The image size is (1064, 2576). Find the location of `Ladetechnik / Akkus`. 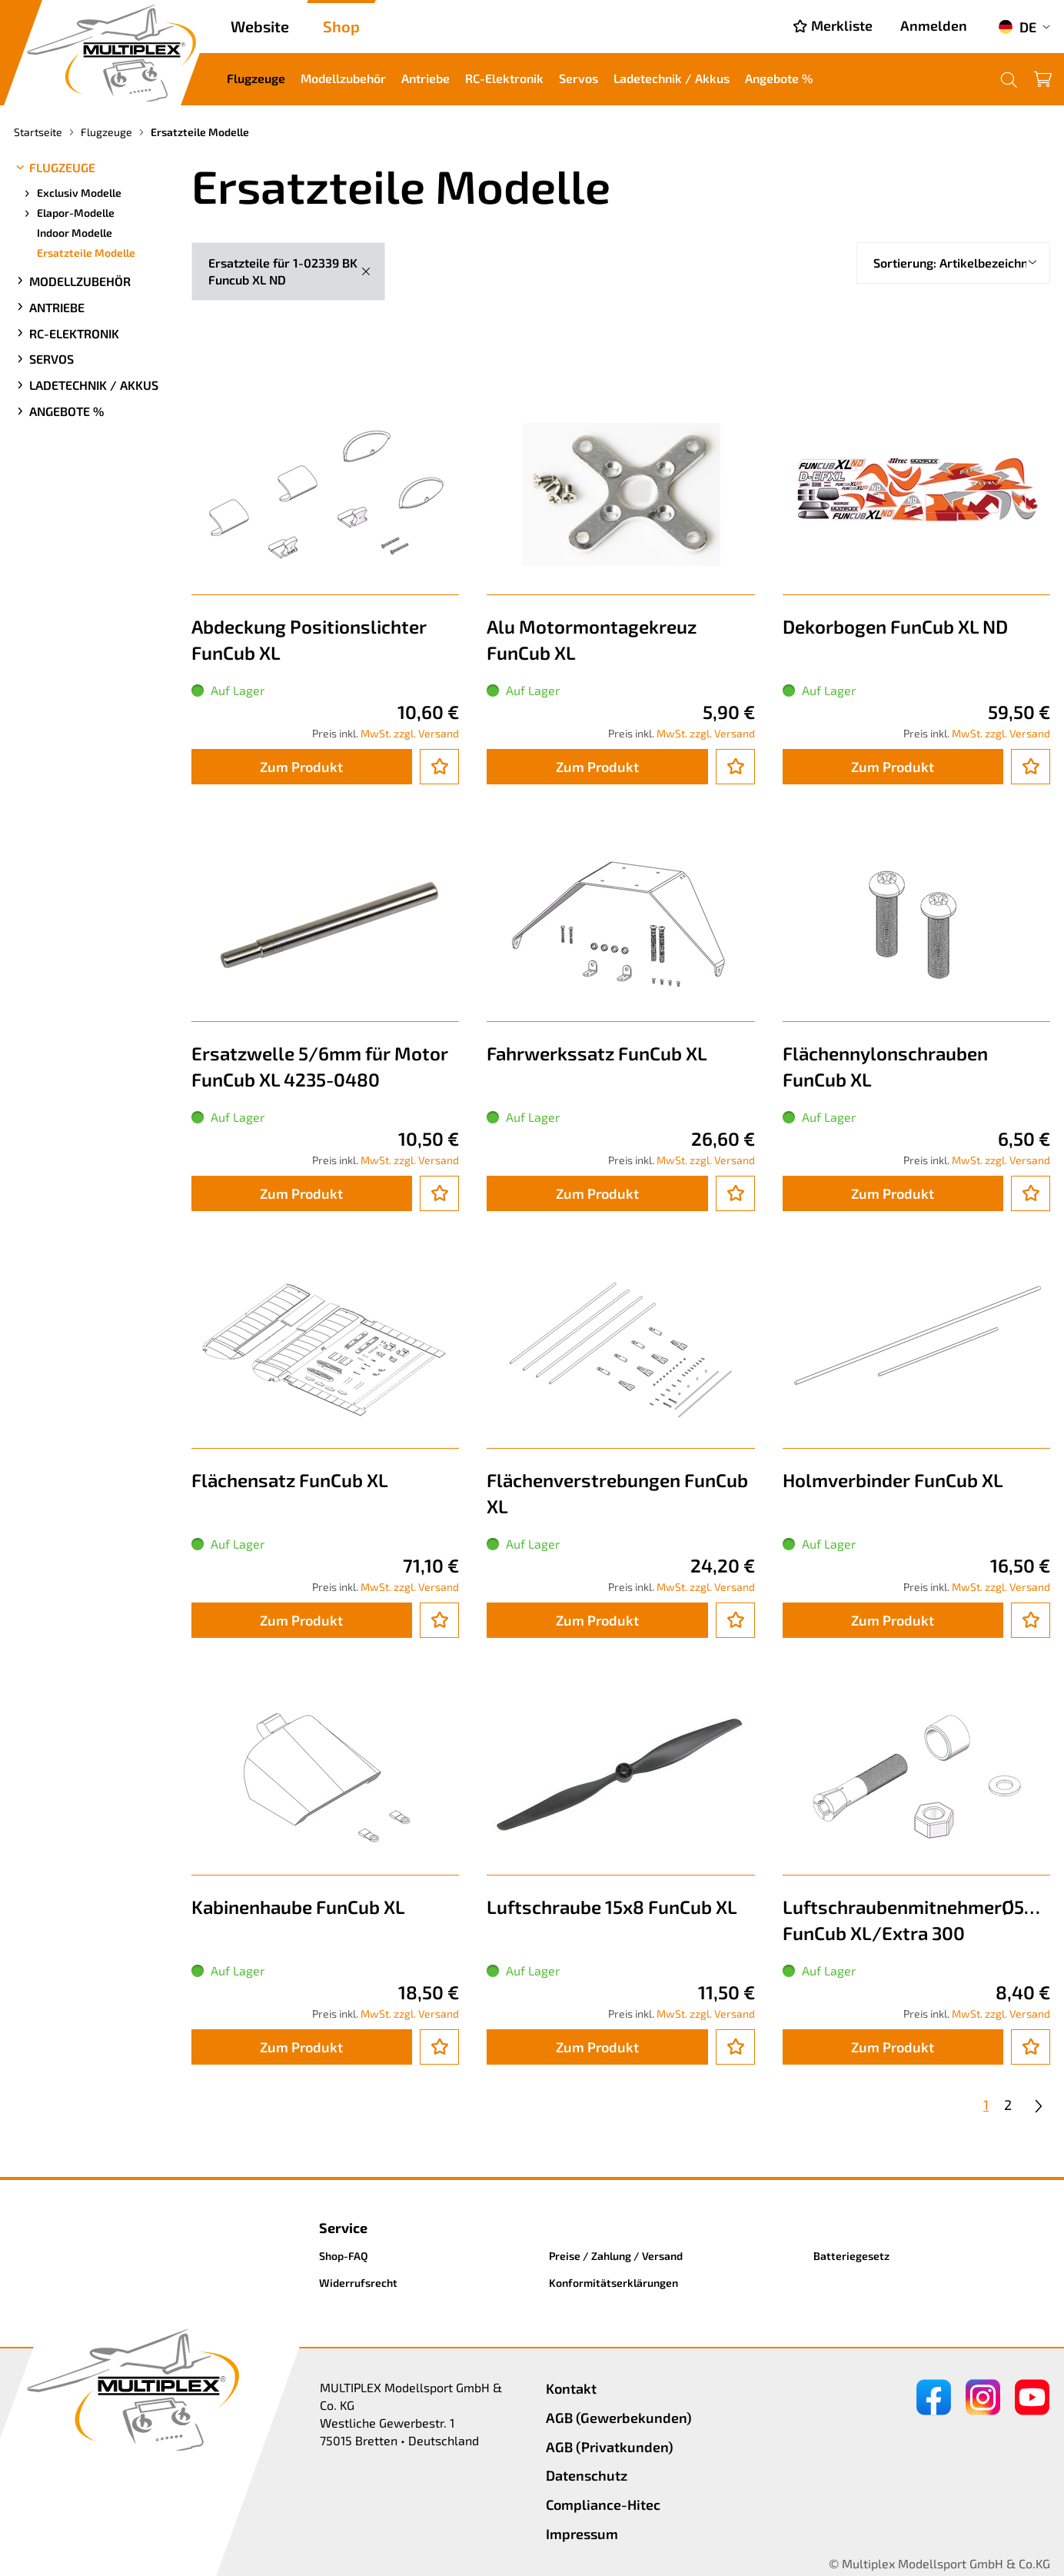

Ladetechnik / Akkus is located at coordinates (671, 78).